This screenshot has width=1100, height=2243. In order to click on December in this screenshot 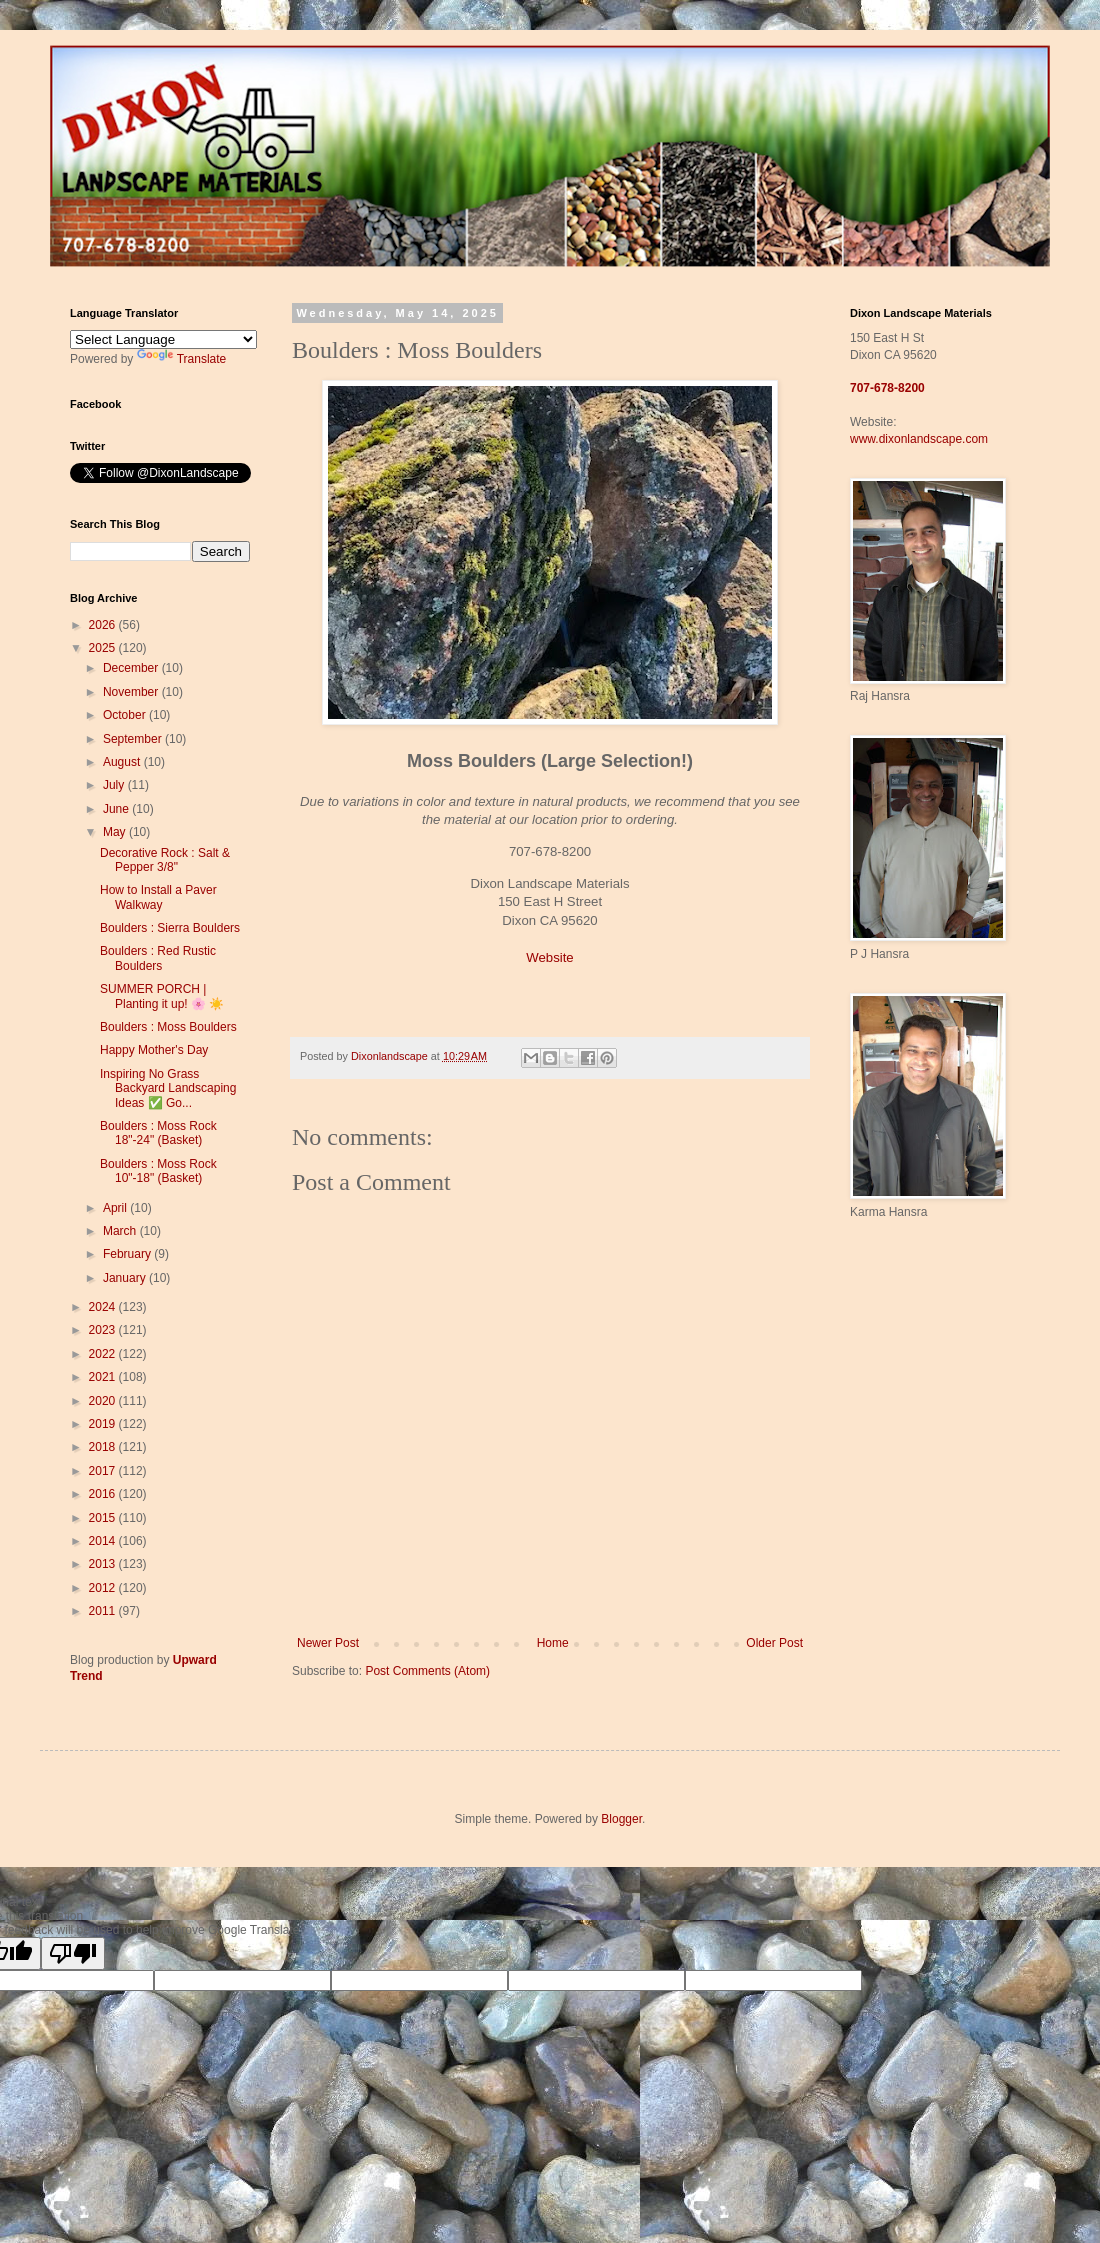, I will do `click(132, 668)`.